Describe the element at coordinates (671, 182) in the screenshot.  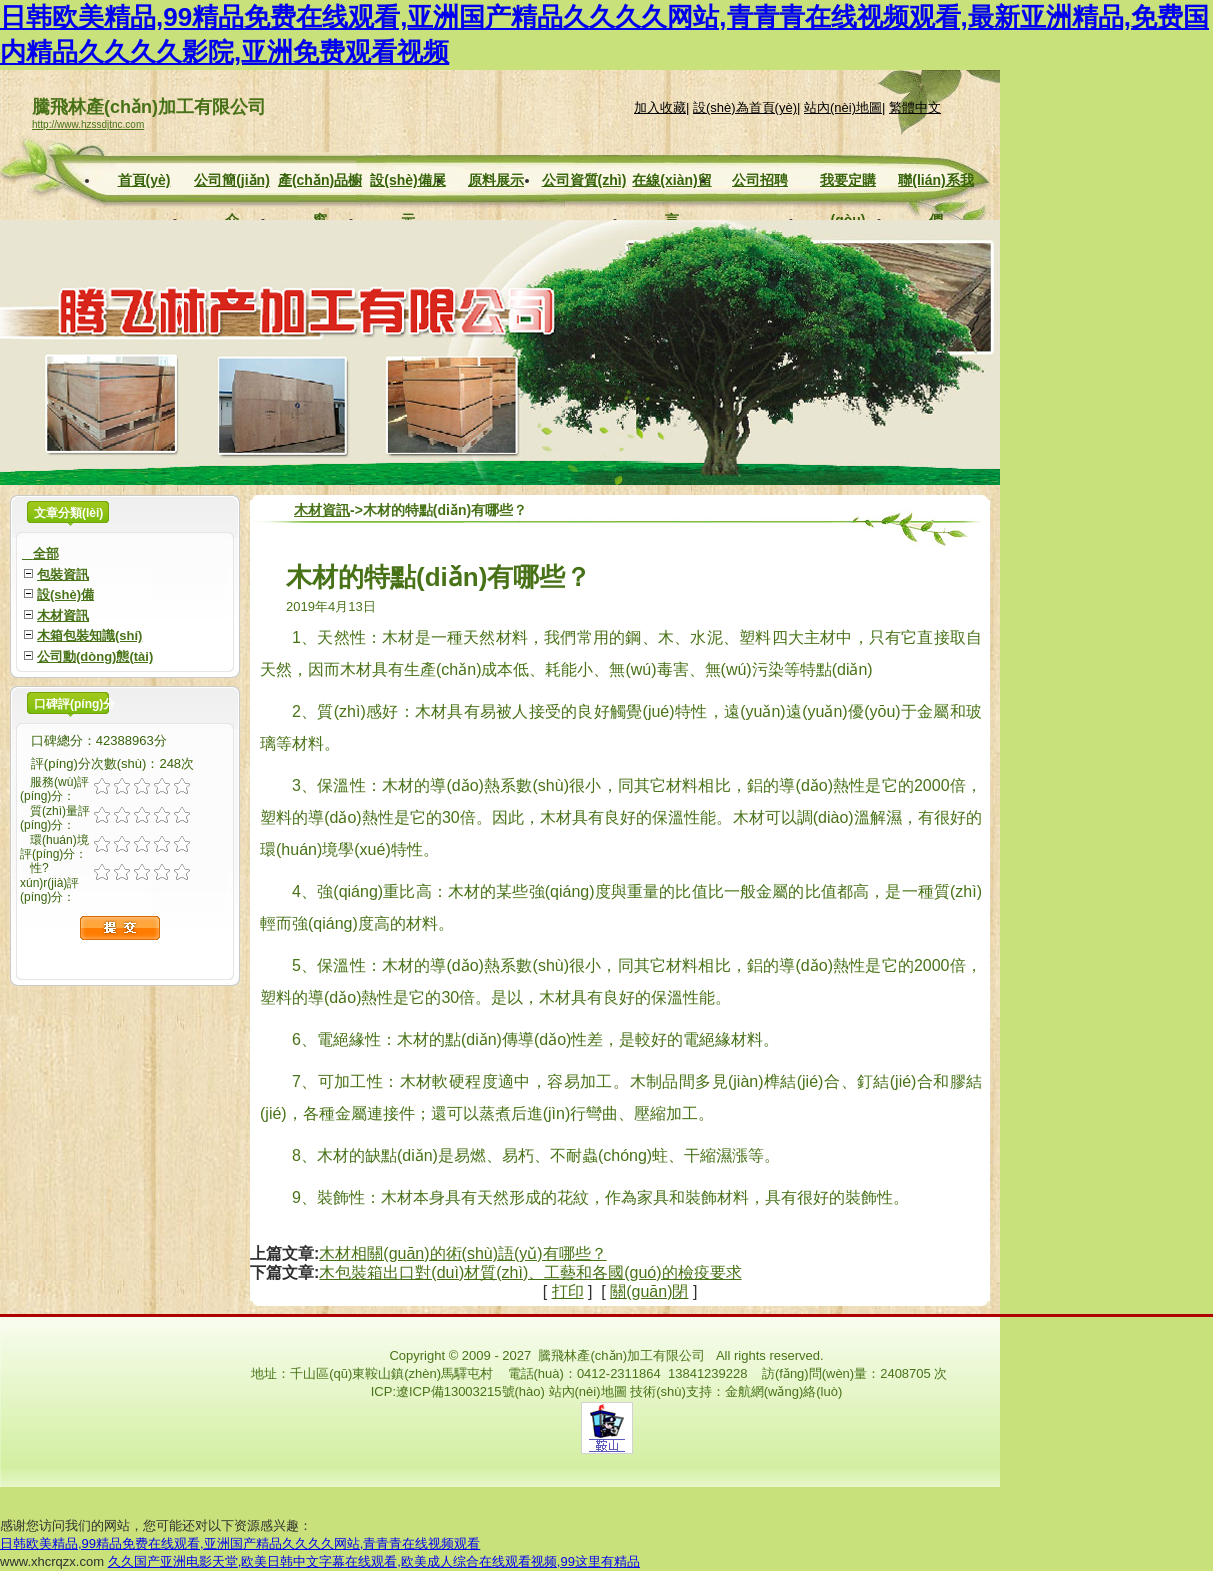
I see `在線(xiàn)留言` at that location.